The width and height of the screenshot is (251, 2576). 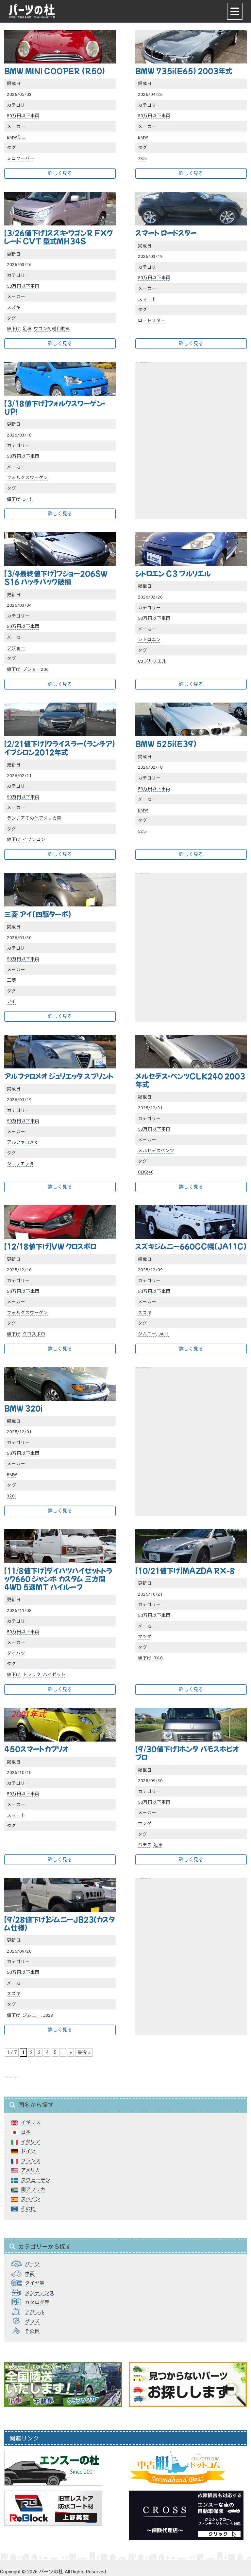 I want to click on トラック, so click(x=32, y=1674).